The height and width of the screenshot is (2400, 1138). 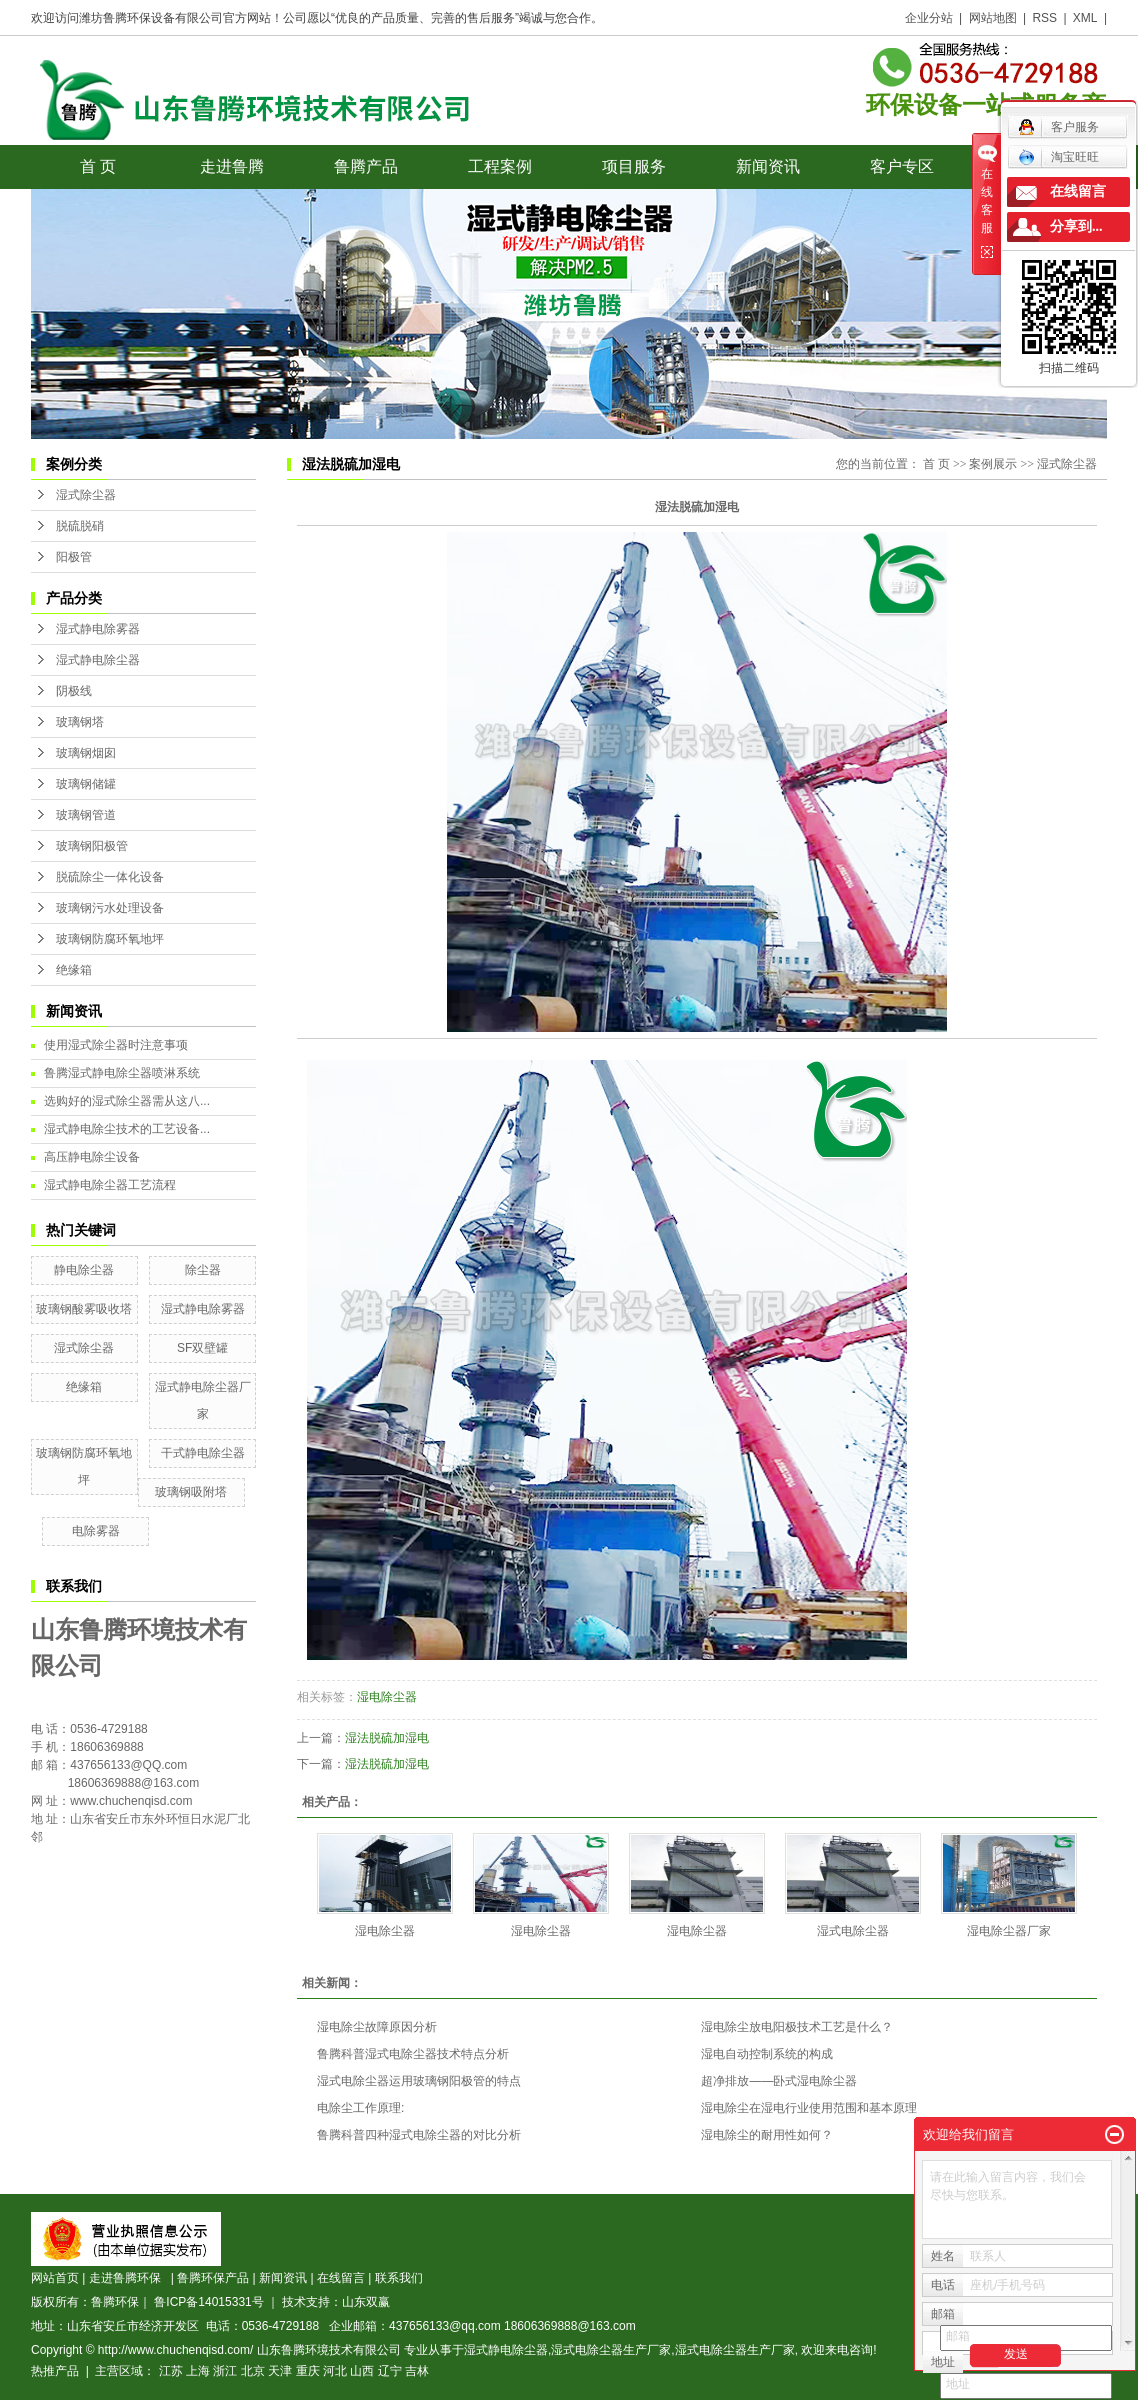 What do you see at coordinates (86, 815) in the screenshot?
I see `玻璃钢管道` at bounding box center [86, 815].